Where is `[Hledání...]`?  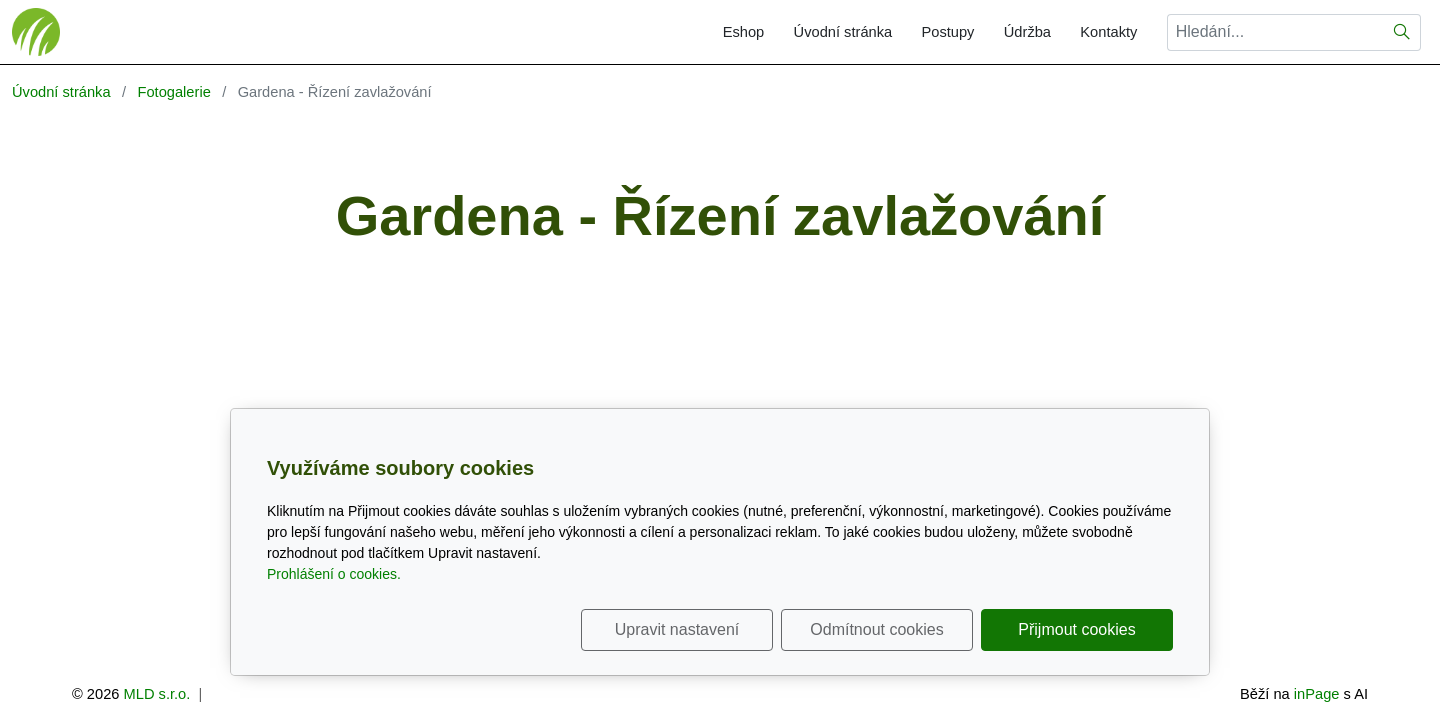
[Hledání...] is located at coordinates (1275, 32).